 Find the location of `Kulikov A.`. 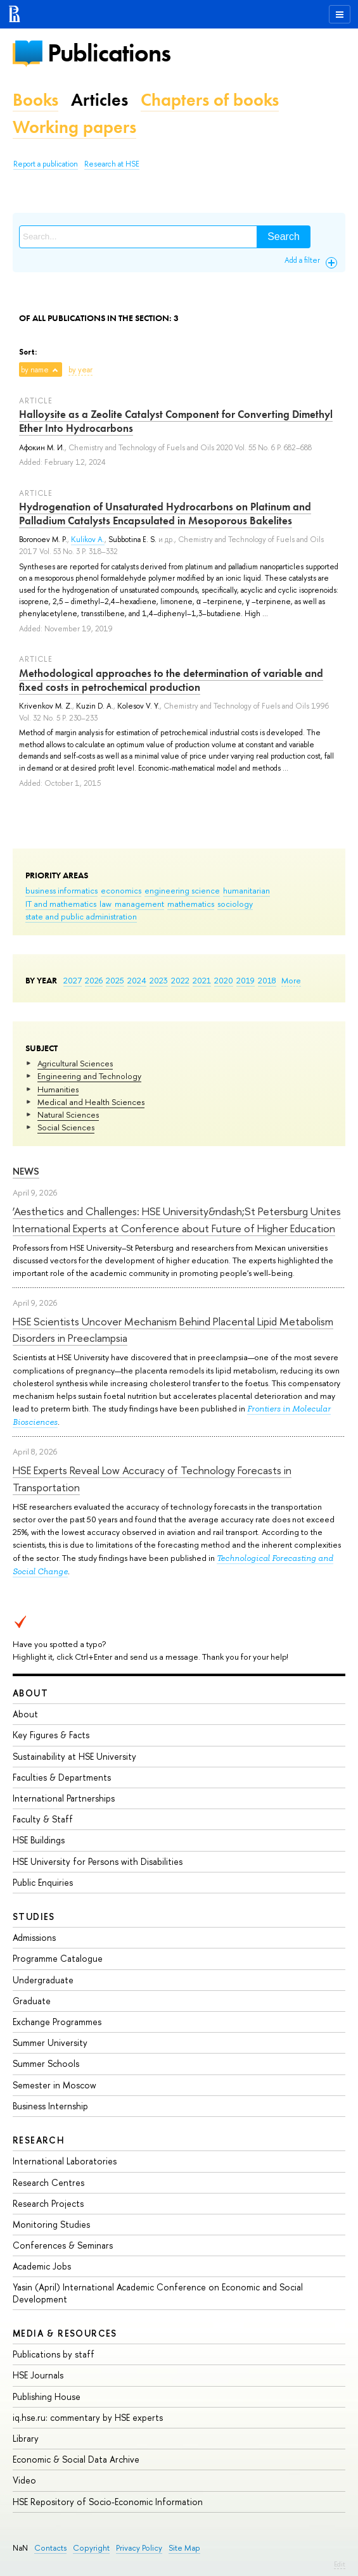

Kulikov A. is located at coordinates (88, 539).